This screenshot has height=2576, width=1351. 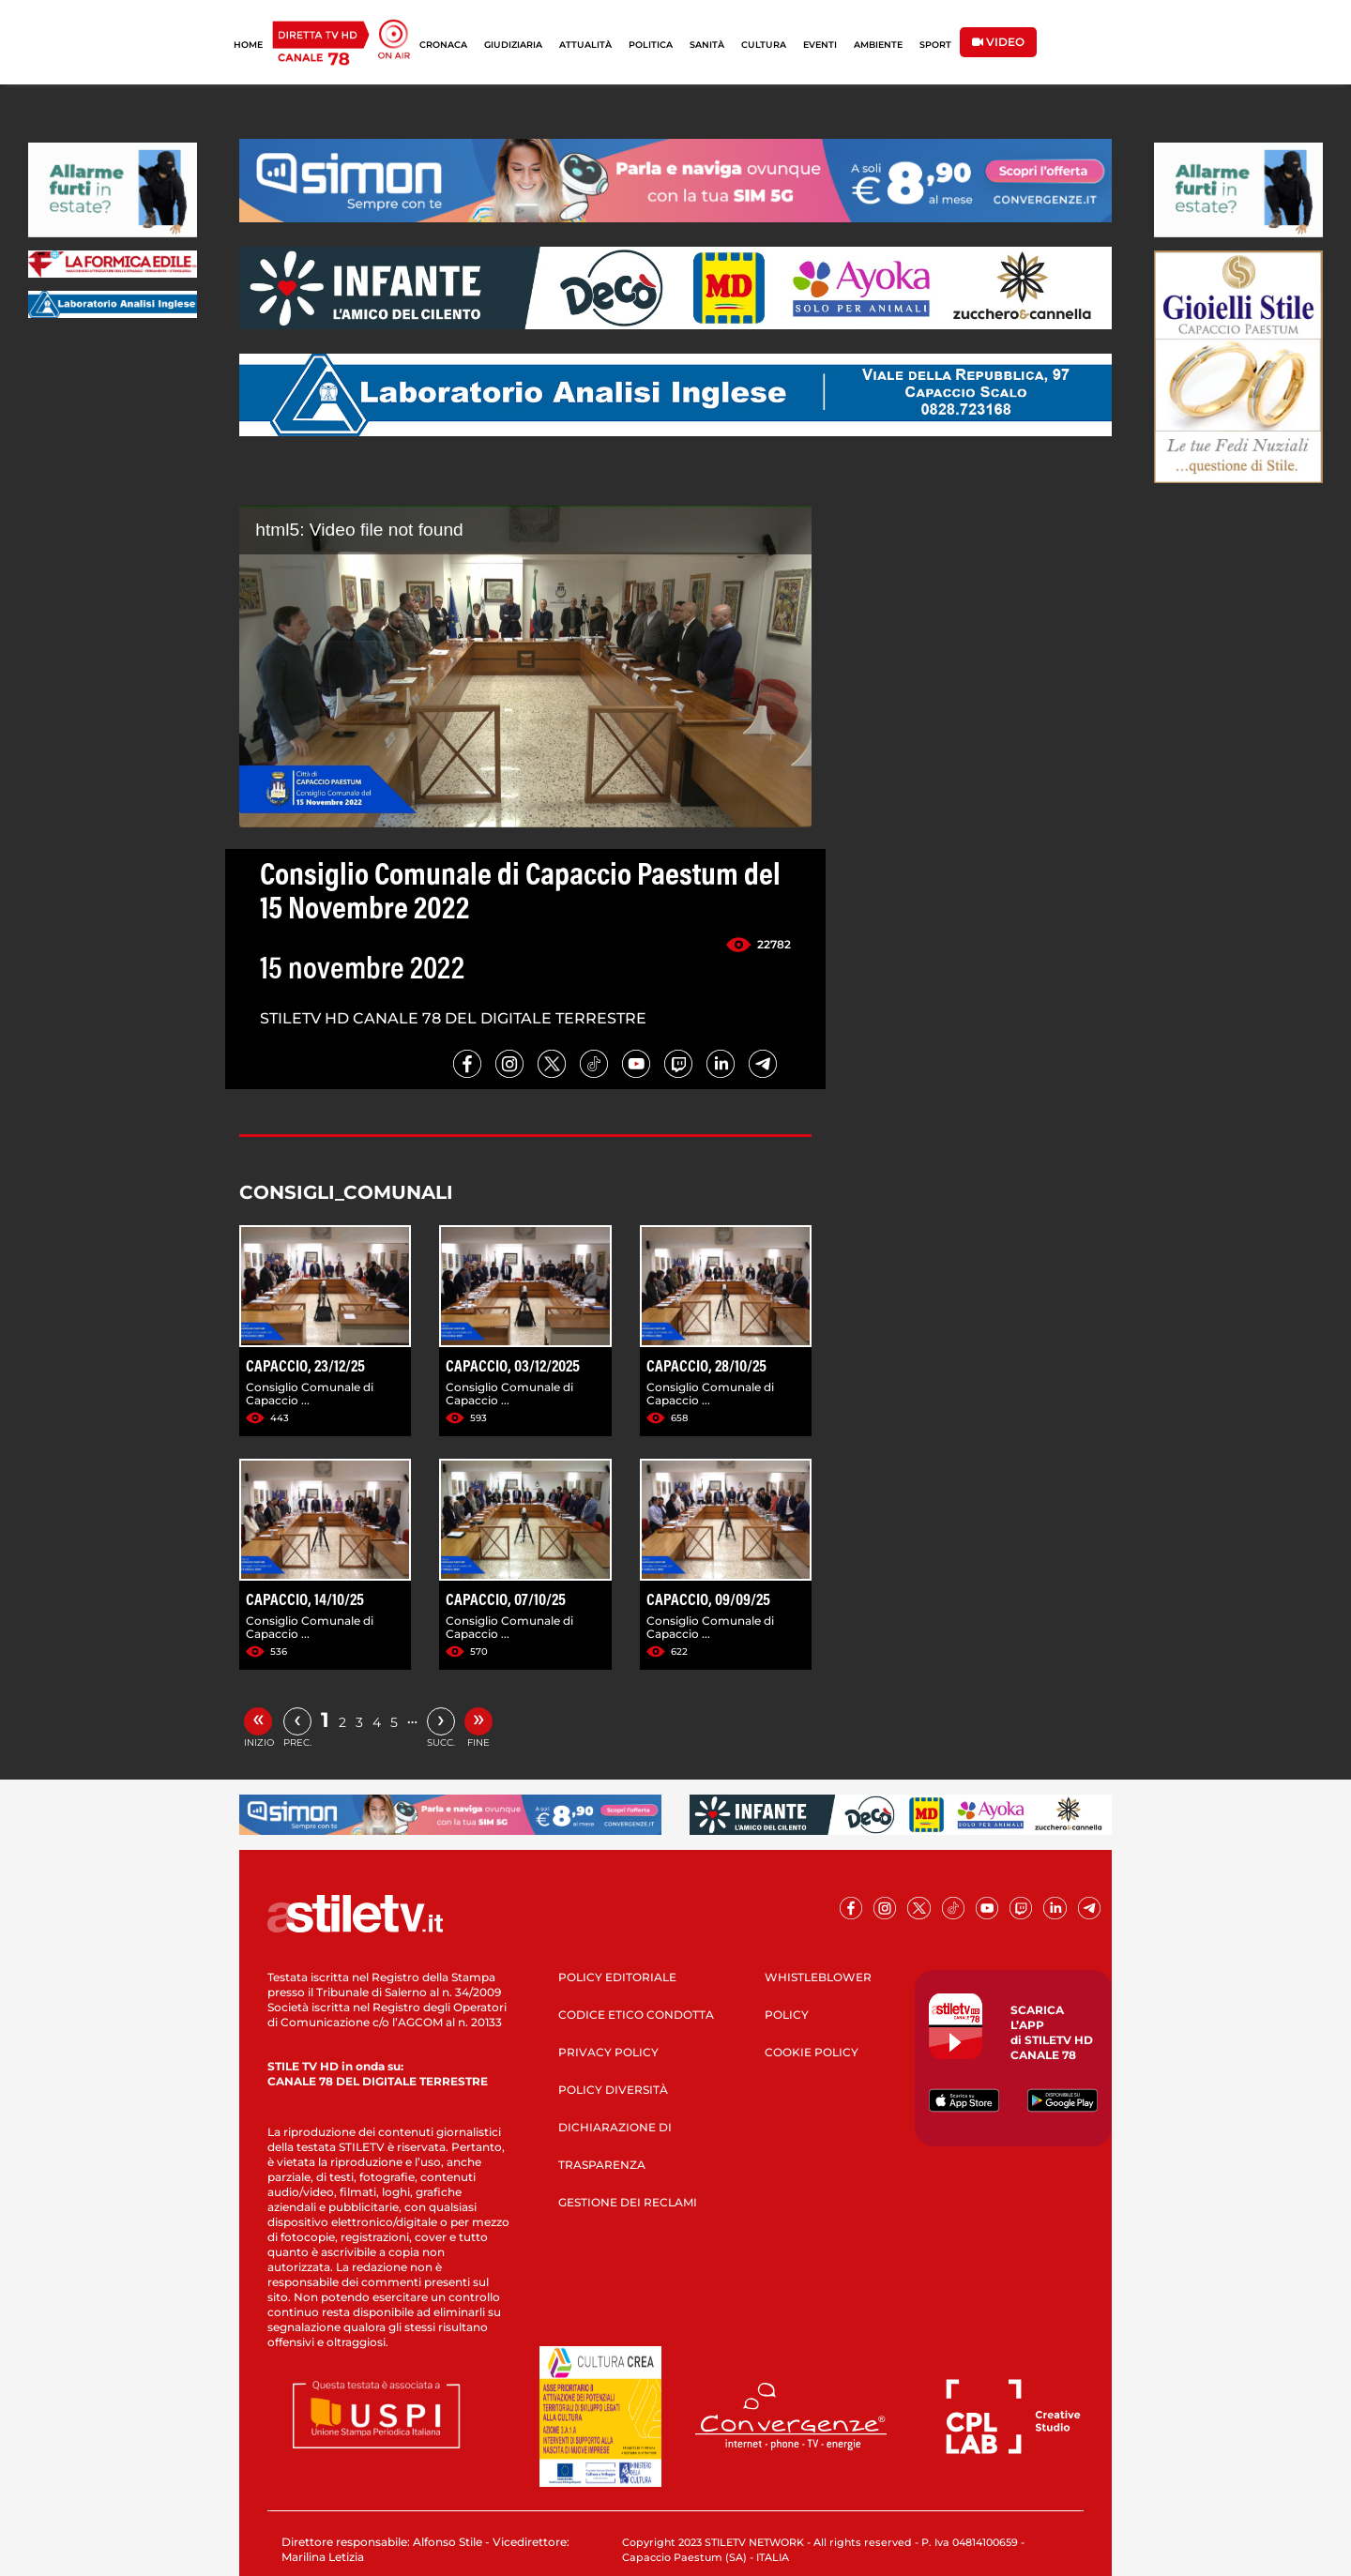 I want to click on GIUDIZIARIA, so click(x=513, y=44).